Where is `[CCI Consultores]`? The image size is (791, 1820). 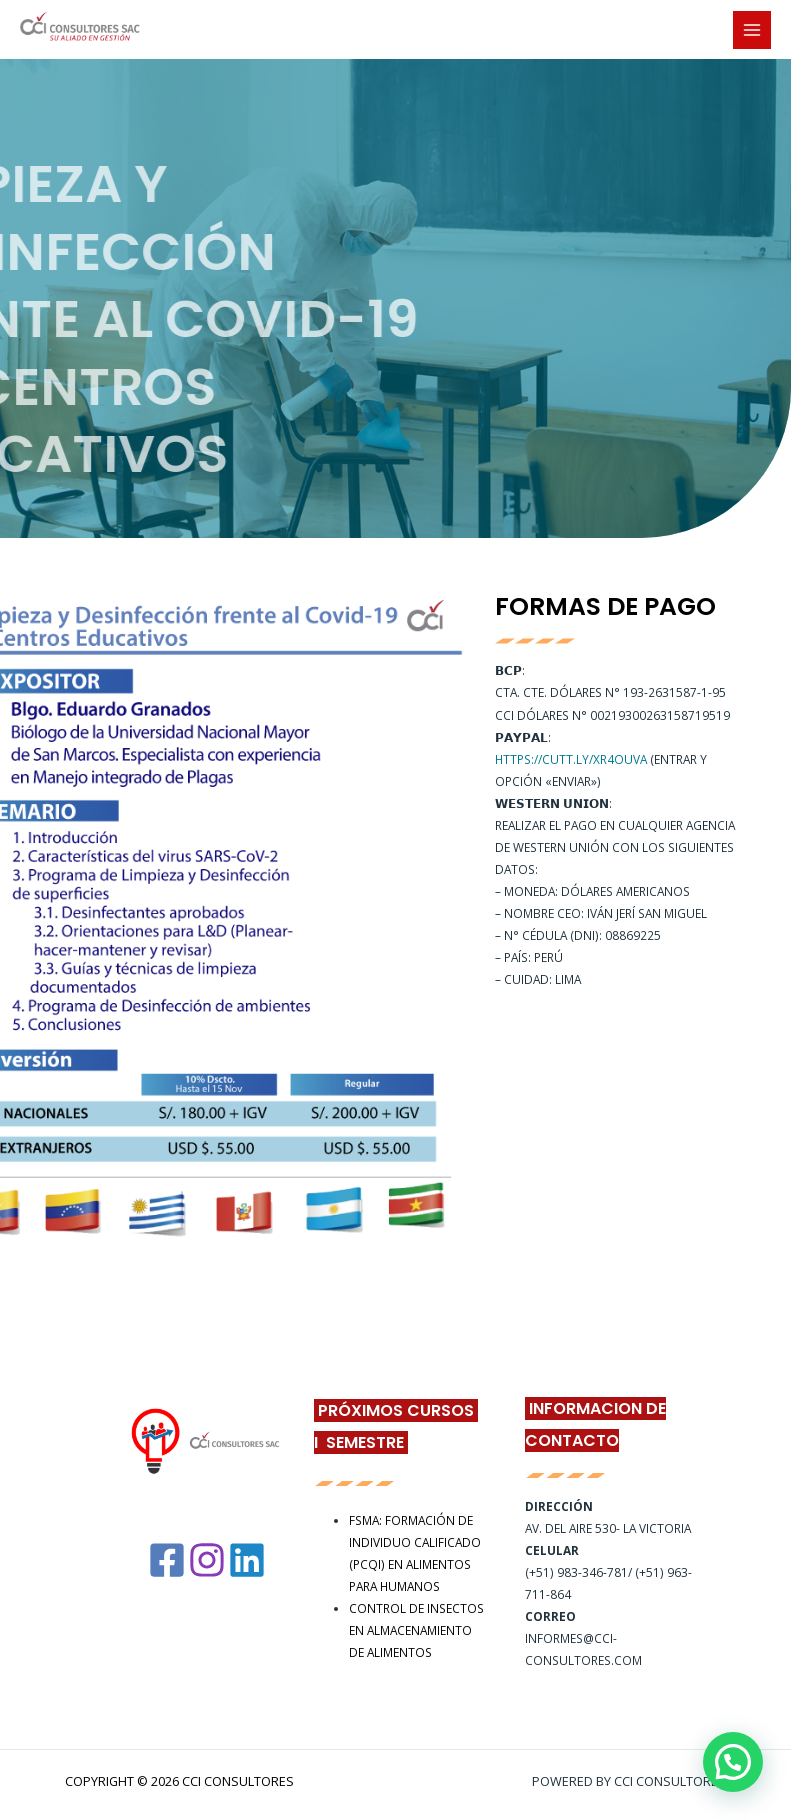
[CCI Consultores] is located at coordinates (80, 30).